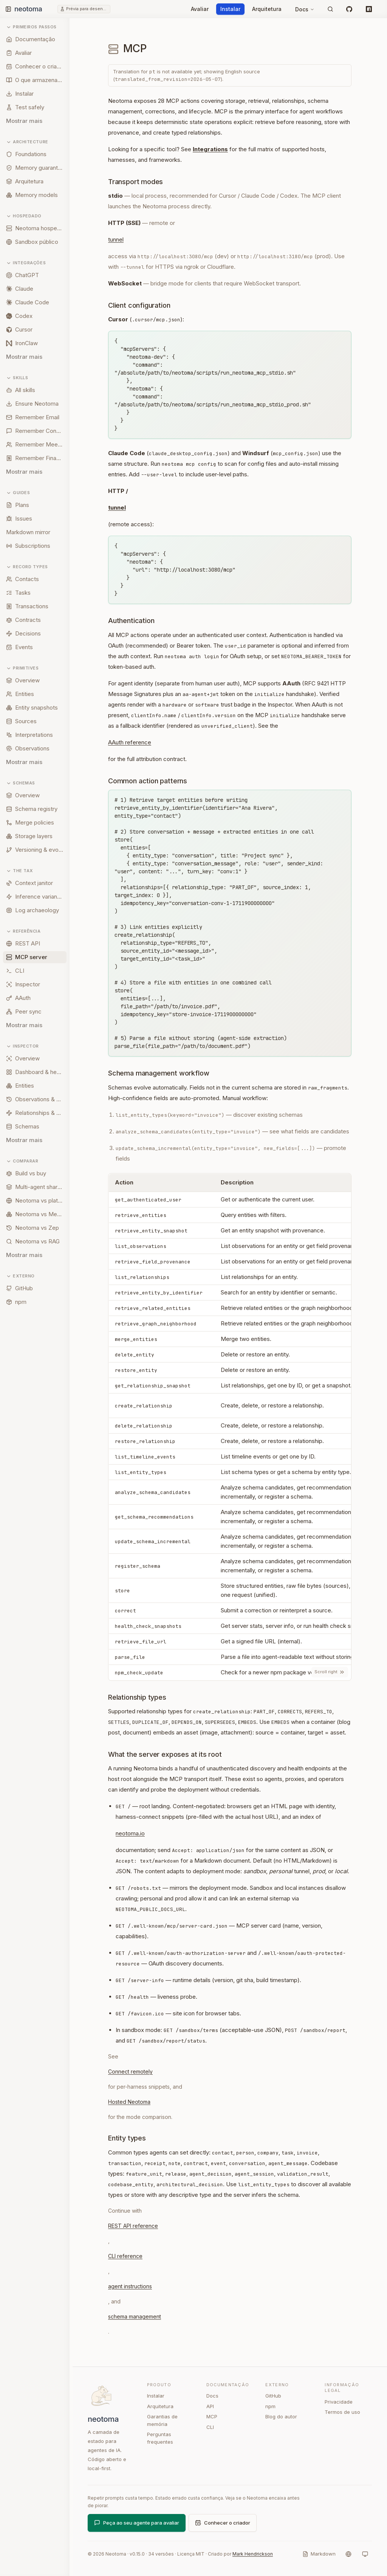 The image size is (387, 2576). I want to click on Arquitetura, so click(267, 9).